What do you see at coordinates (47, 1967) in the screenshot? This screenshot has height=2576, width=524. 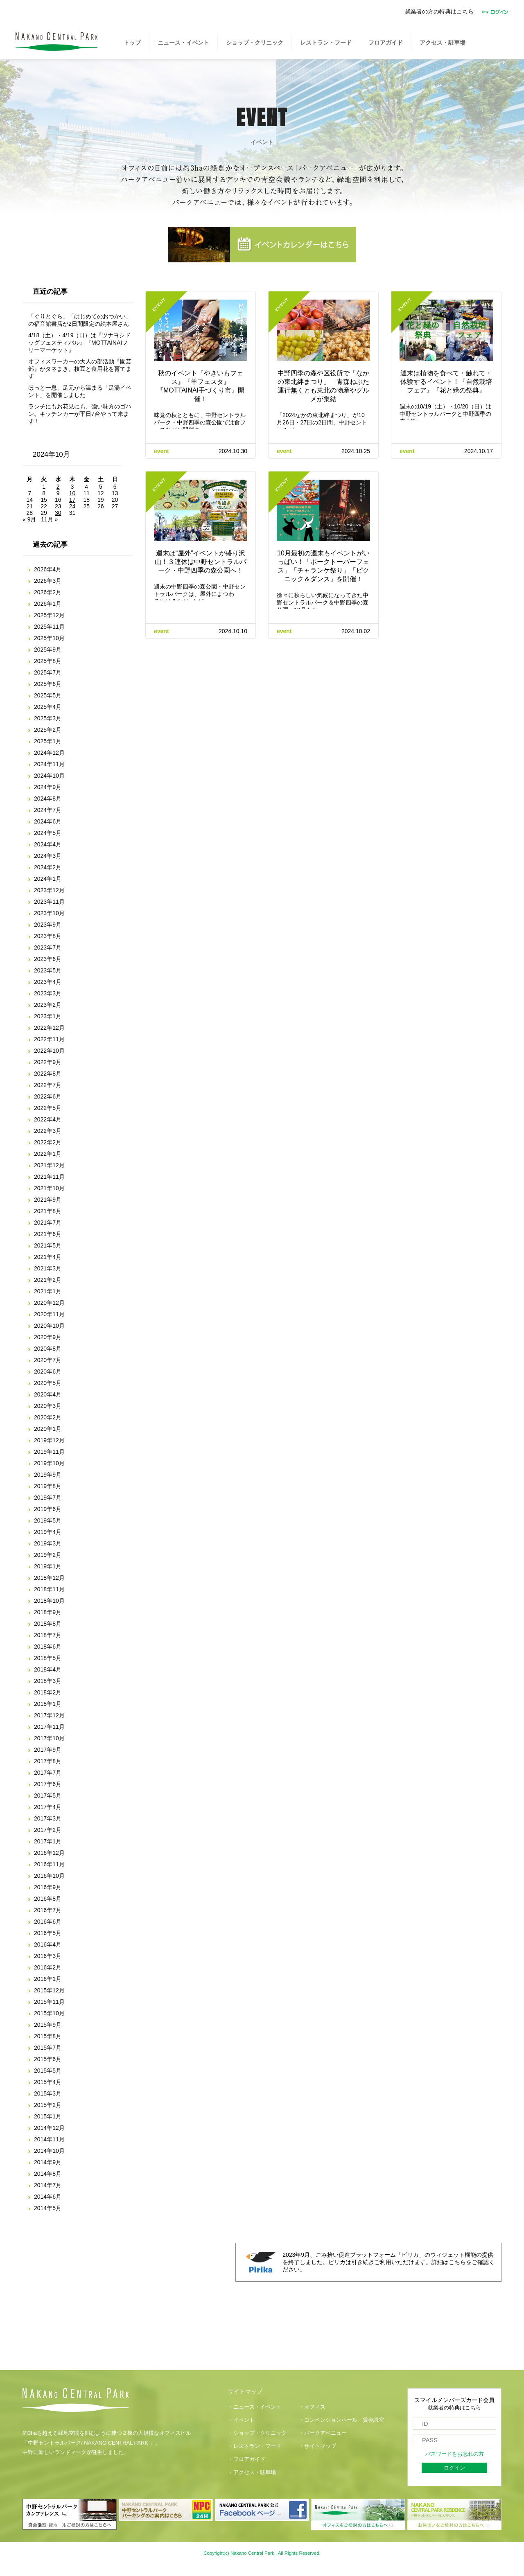 I see `2016年2月` at bounding box center [47, 1967].